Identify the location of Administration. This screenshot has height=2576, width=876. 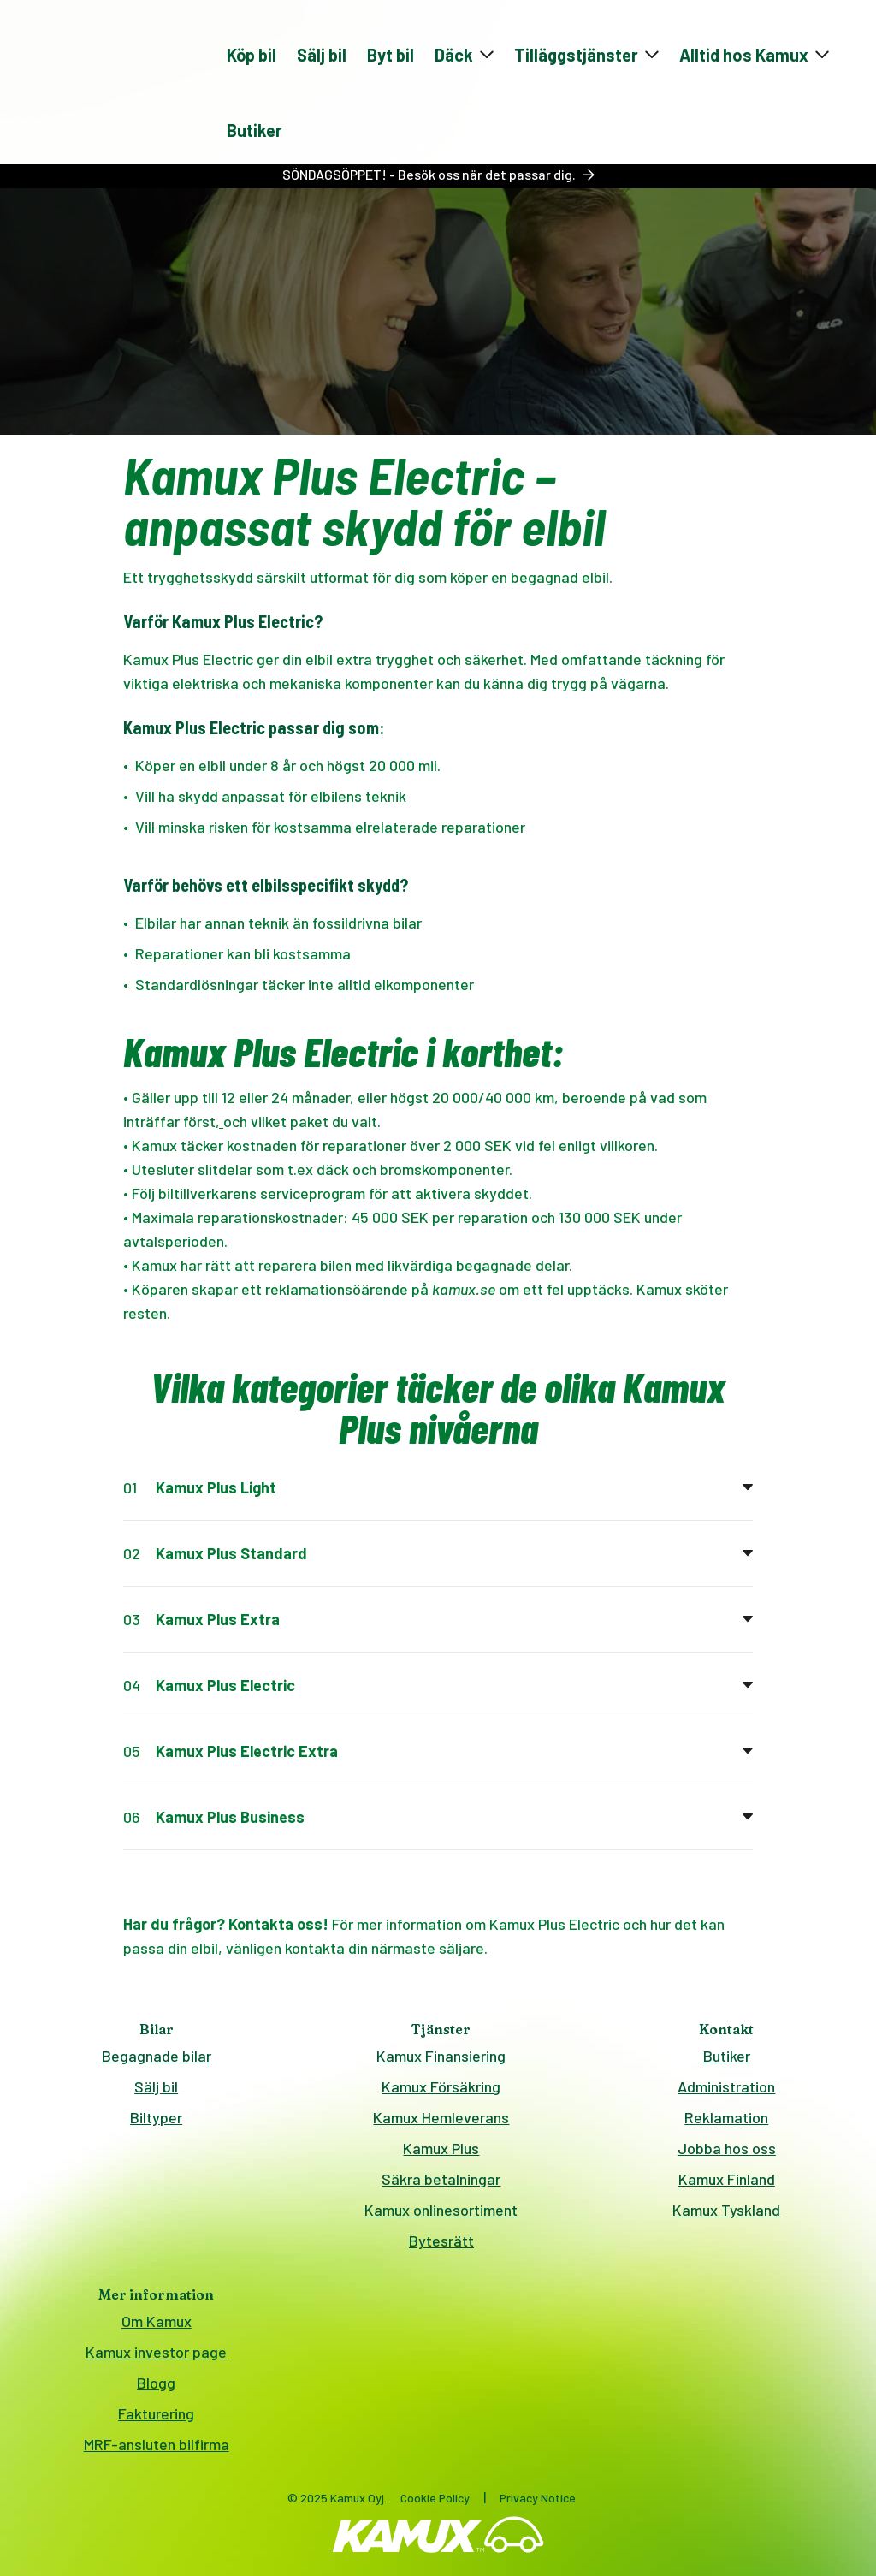
(726, 2086).